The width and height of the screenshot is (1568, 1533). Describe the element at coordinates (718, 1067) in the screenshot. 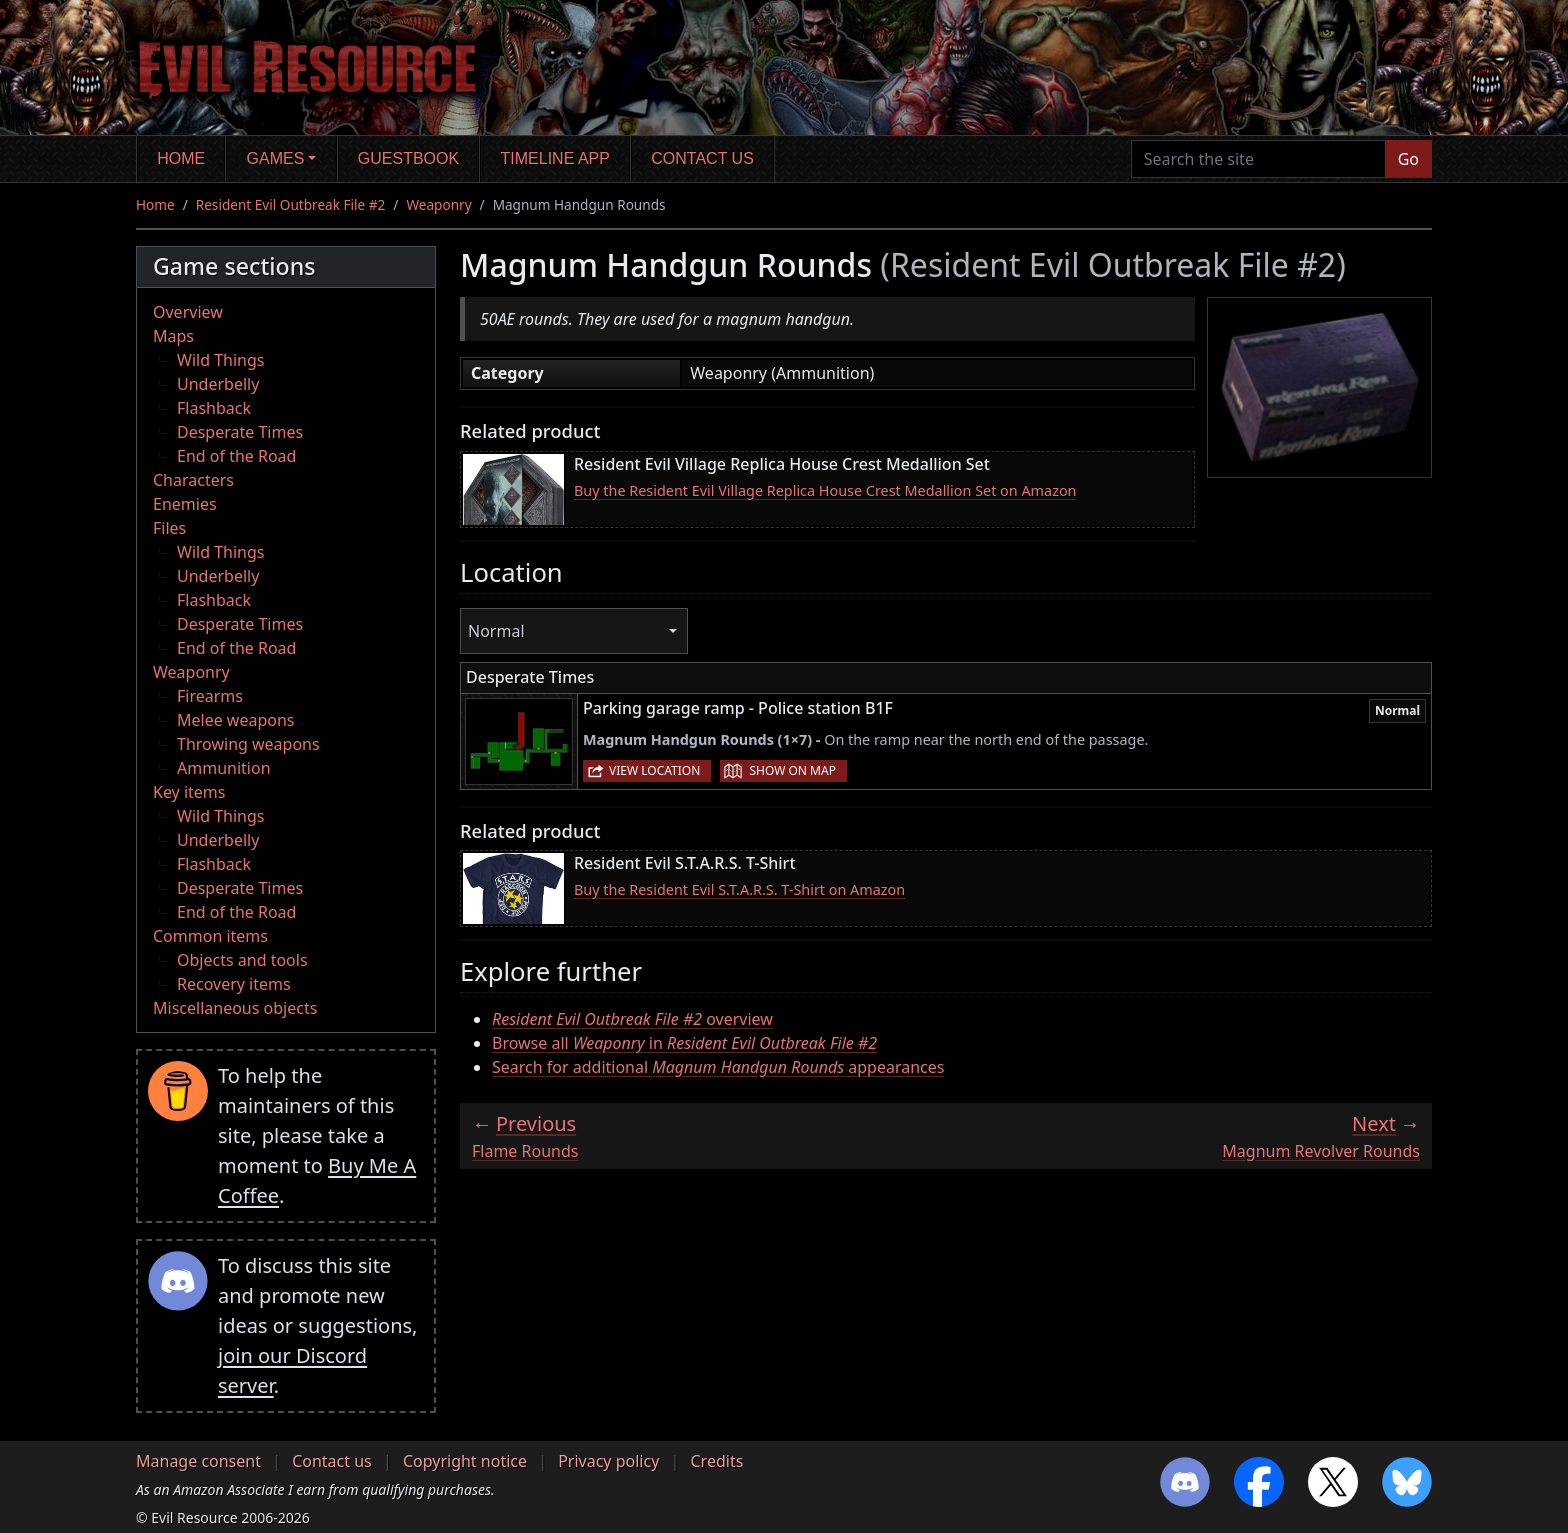

I see `Search for additional appearances` at that location.